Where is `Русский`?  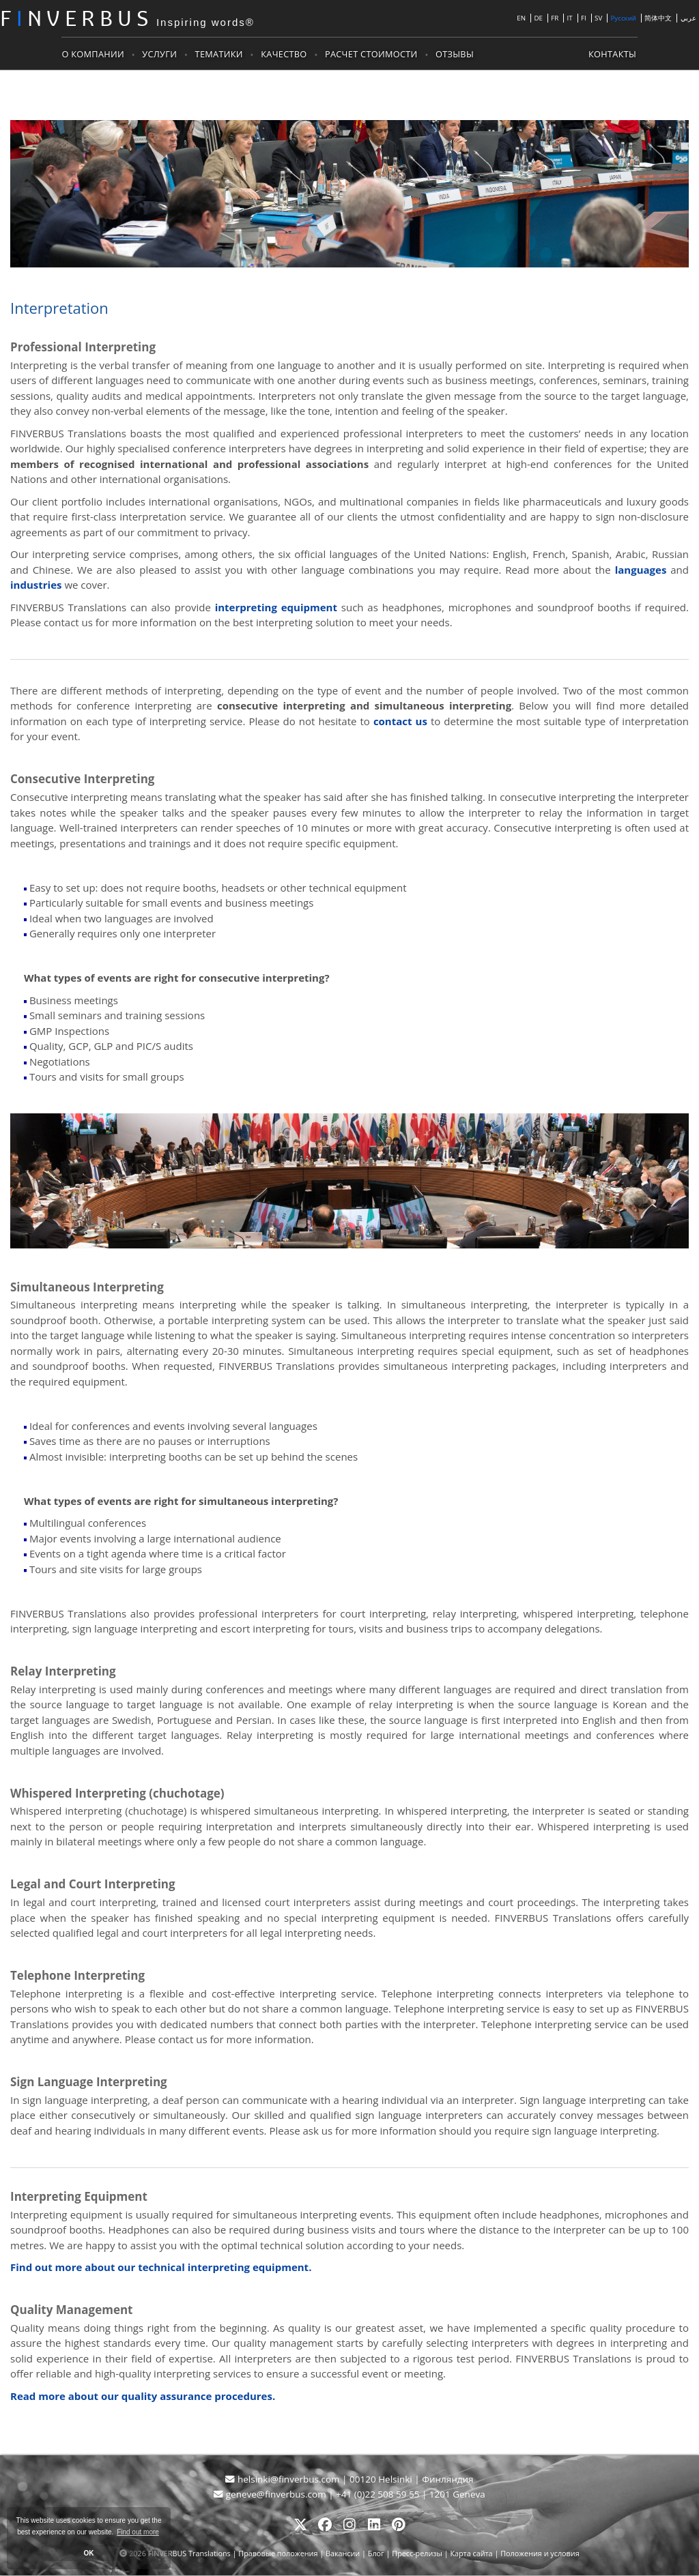 Русский is located at coordinates (624, 18).